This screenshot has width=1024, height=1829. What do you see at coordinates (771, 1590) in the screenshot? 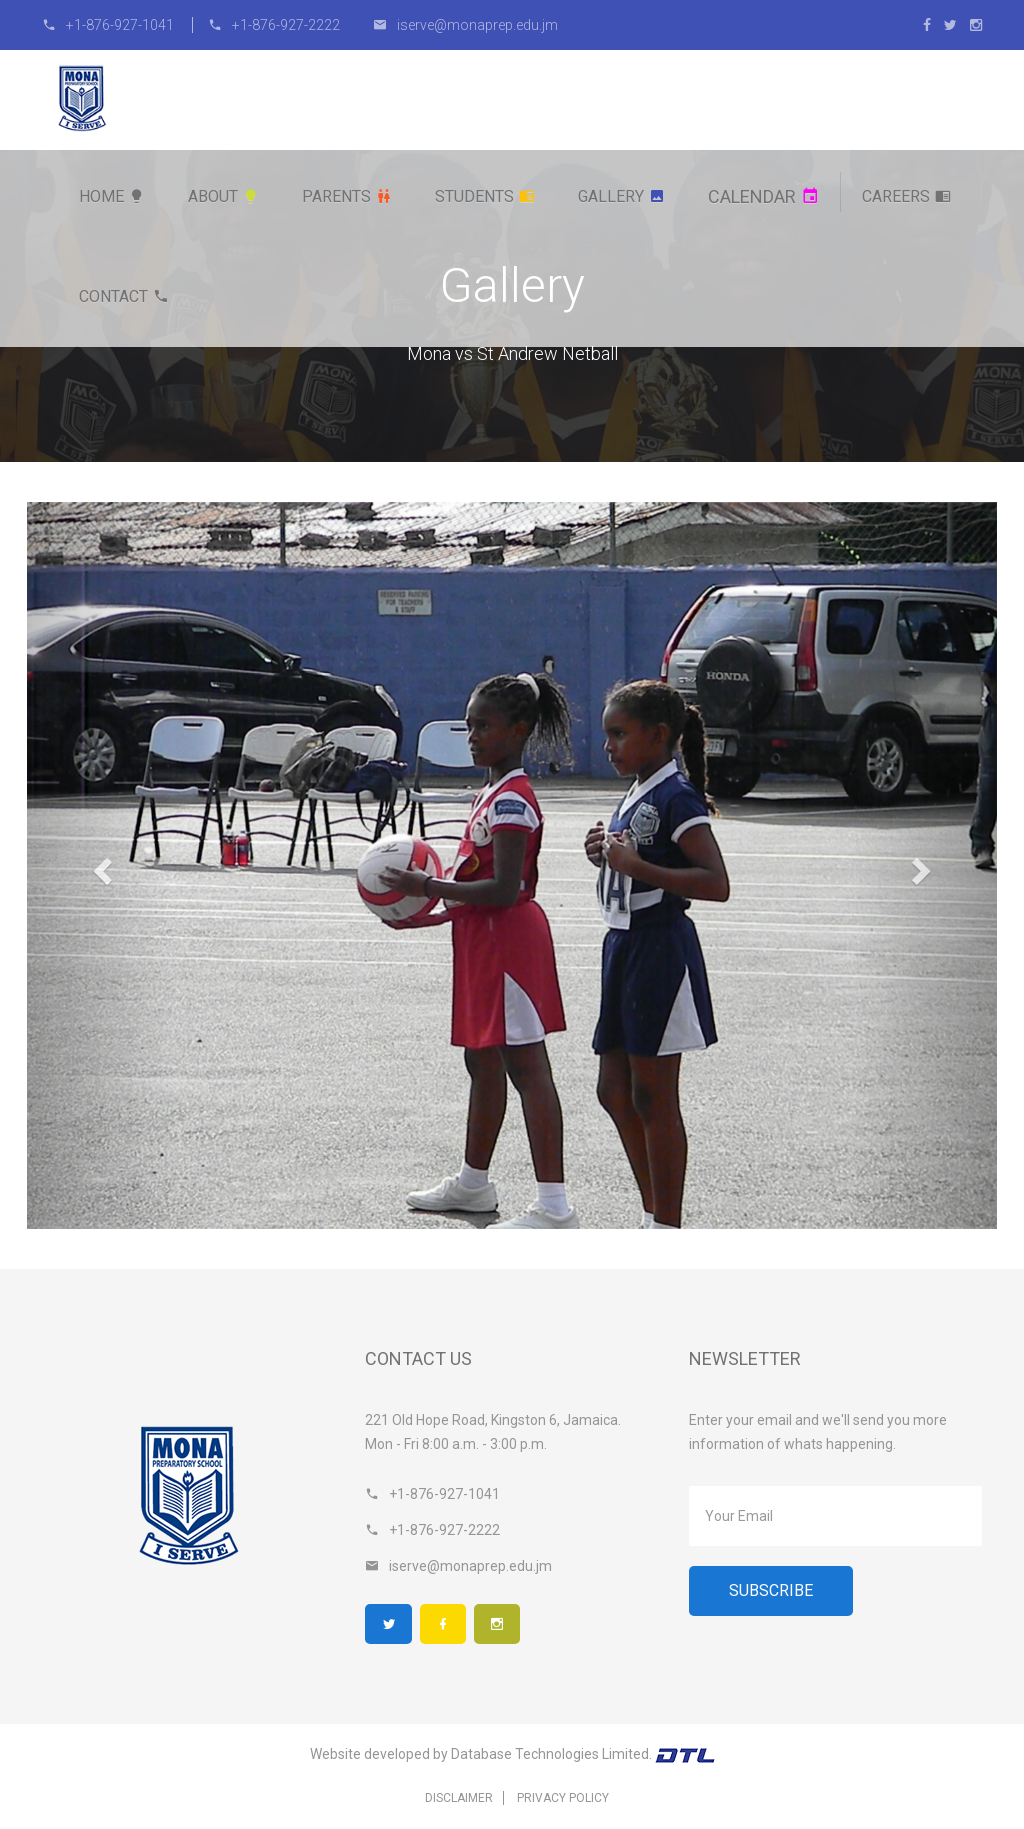
I see `Subscribe` at bounding box center [771, 1590].